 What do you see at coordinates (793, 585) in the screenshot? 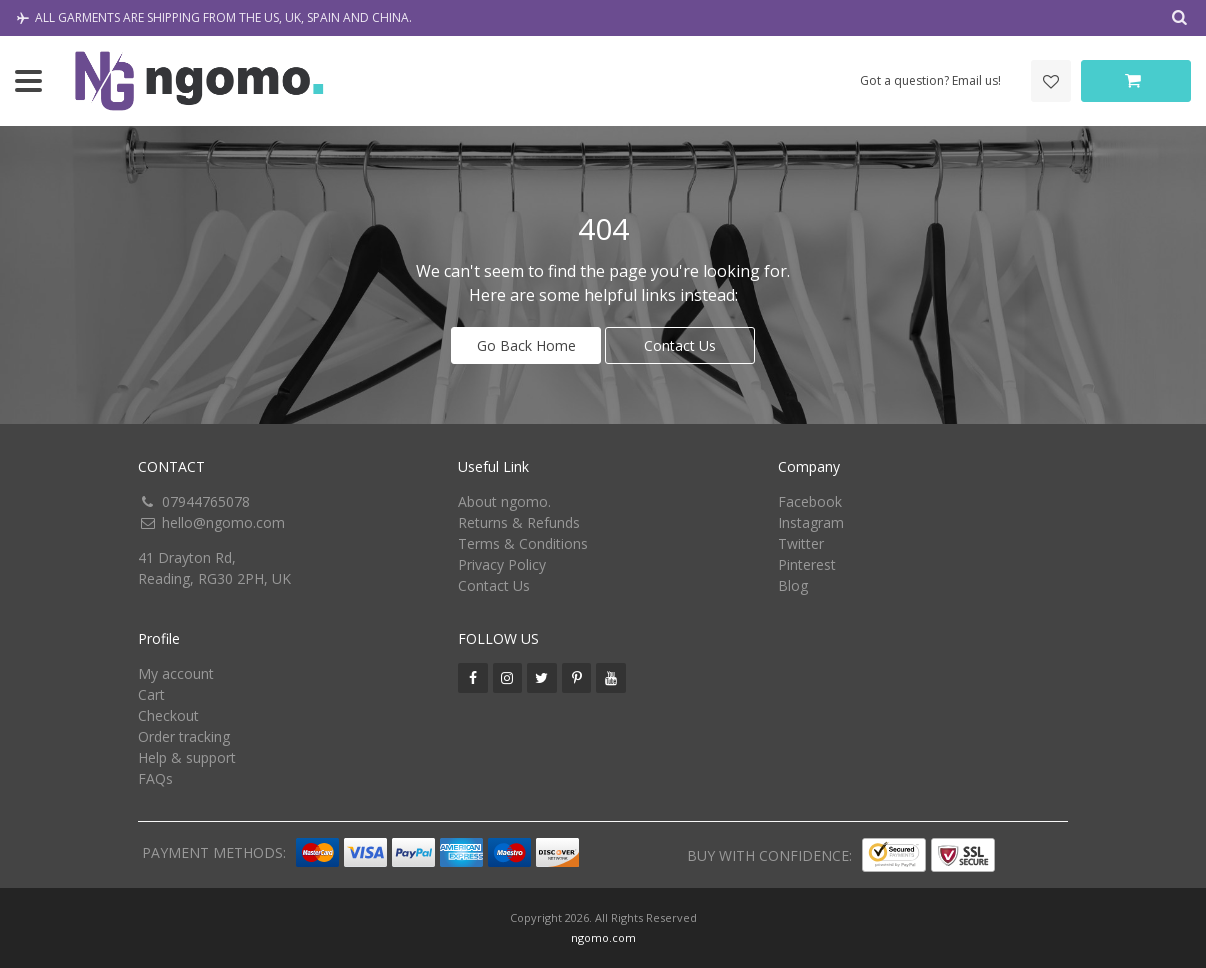
I see `Blog` at bounding box center [793, 585].